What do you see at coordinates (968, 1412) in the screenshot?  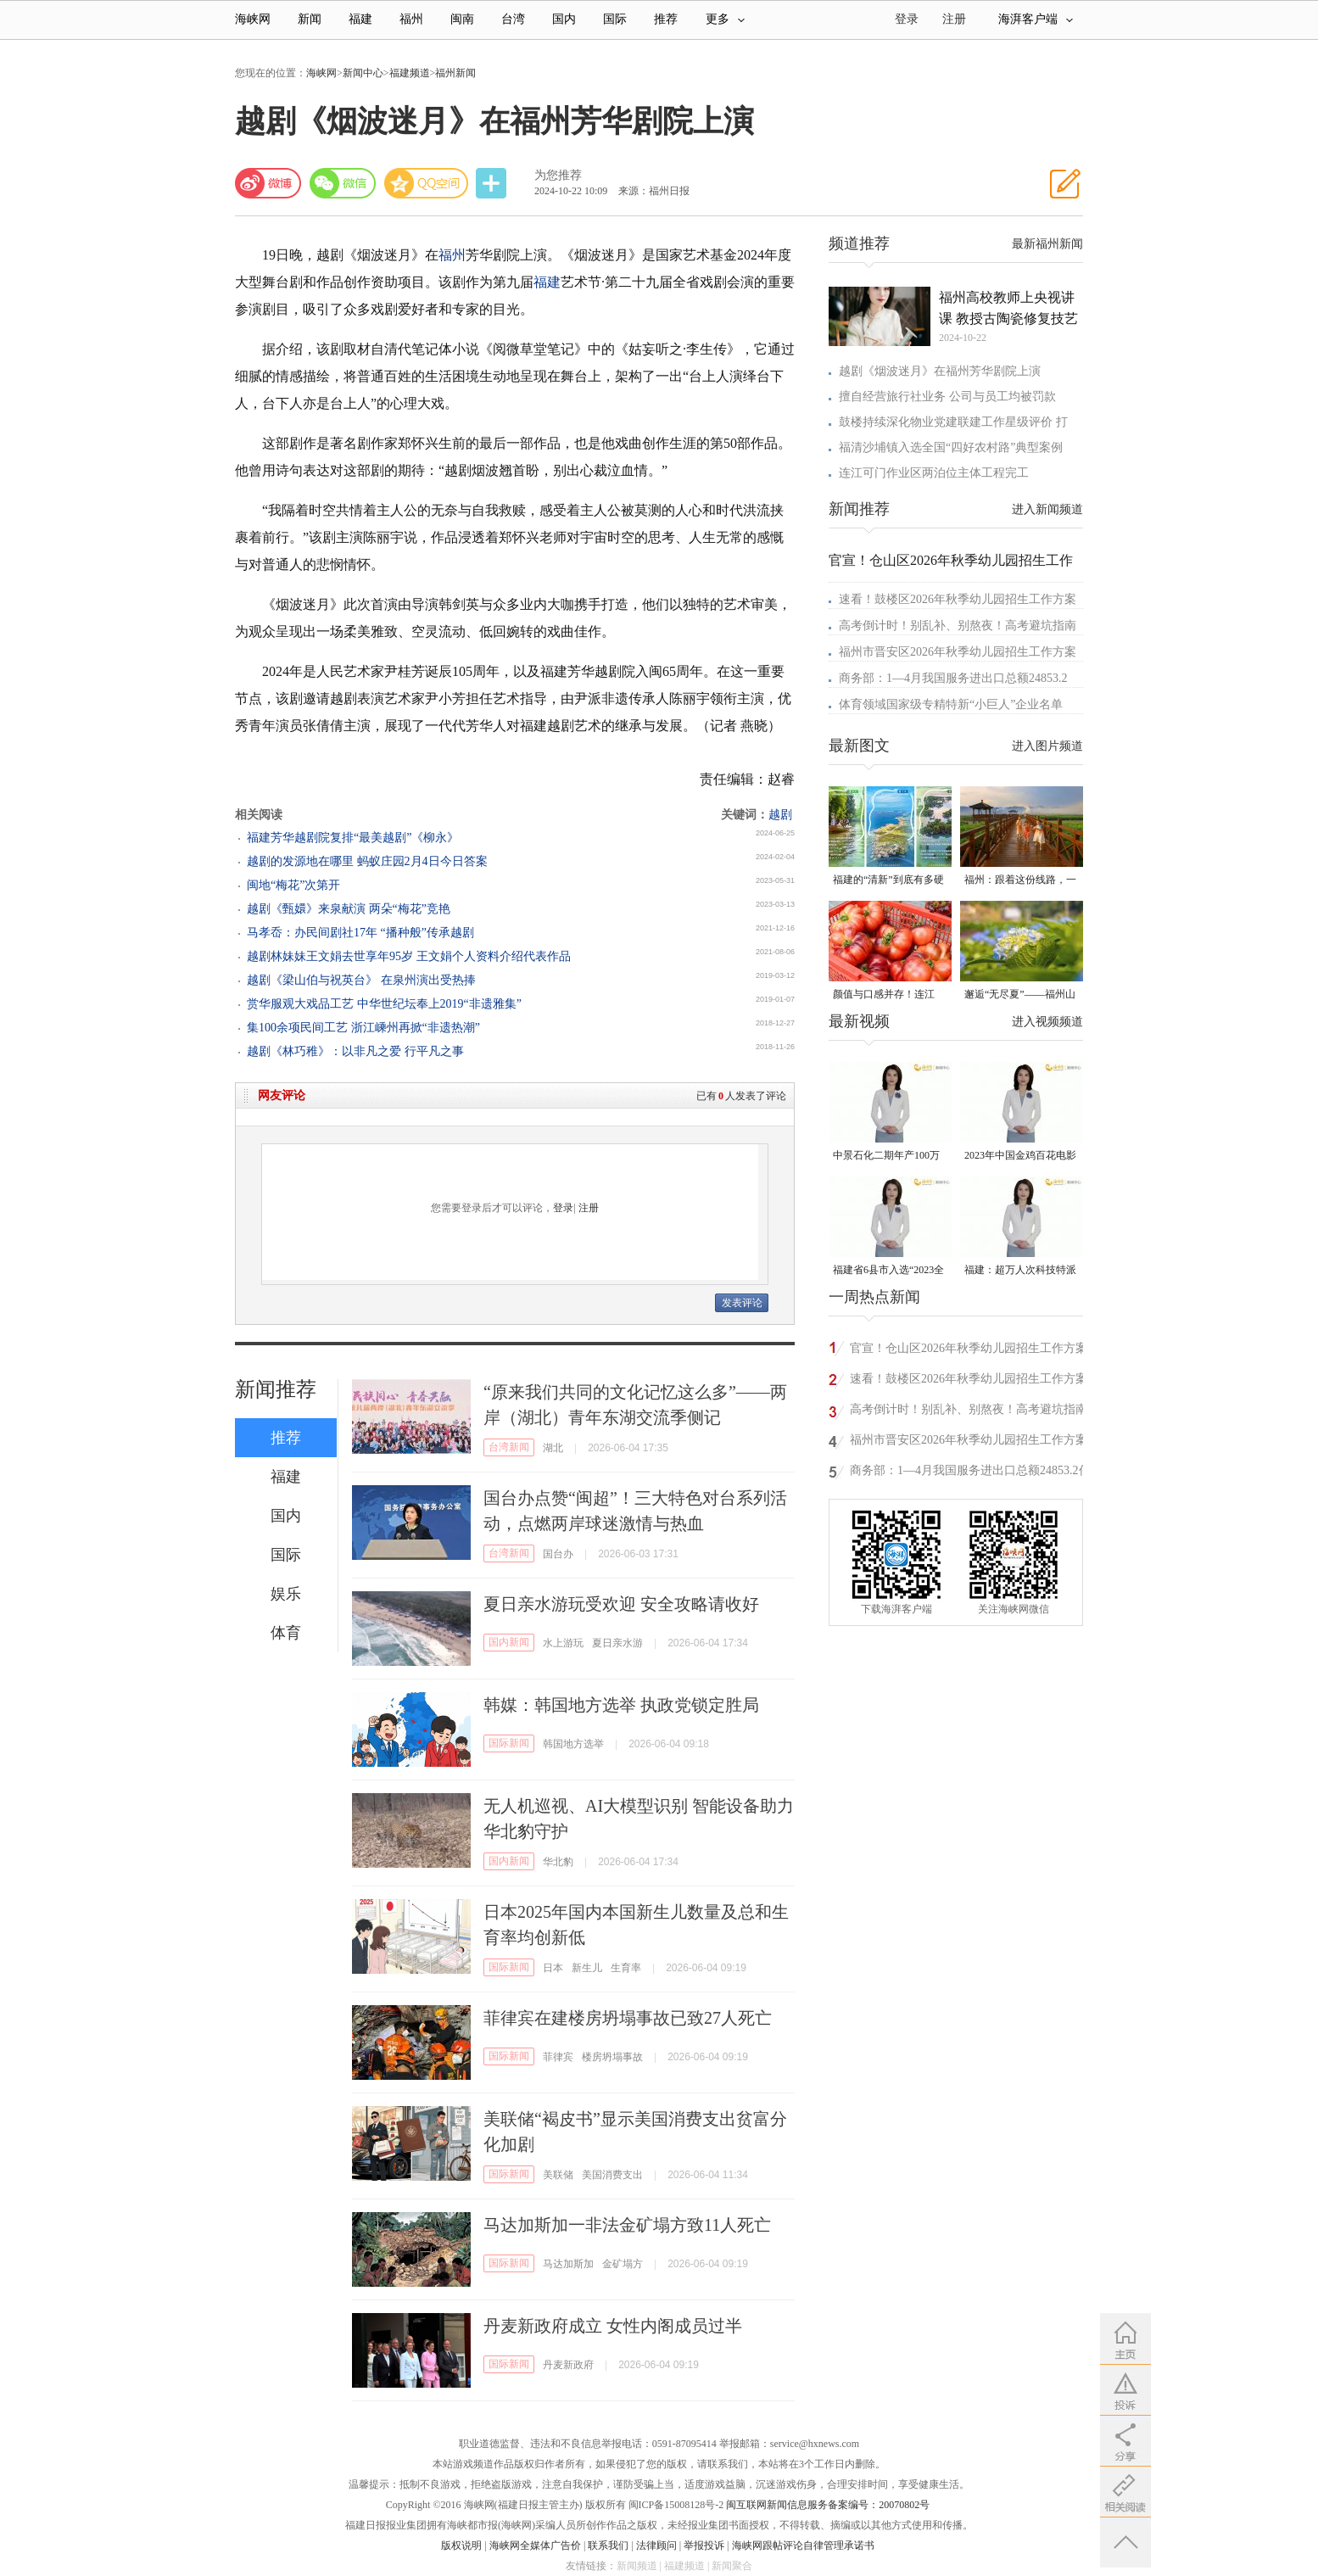 I see `高考倒计时！别乱补、别熬夜！高考避坑指南来了` at bounding box center [968, 1412].